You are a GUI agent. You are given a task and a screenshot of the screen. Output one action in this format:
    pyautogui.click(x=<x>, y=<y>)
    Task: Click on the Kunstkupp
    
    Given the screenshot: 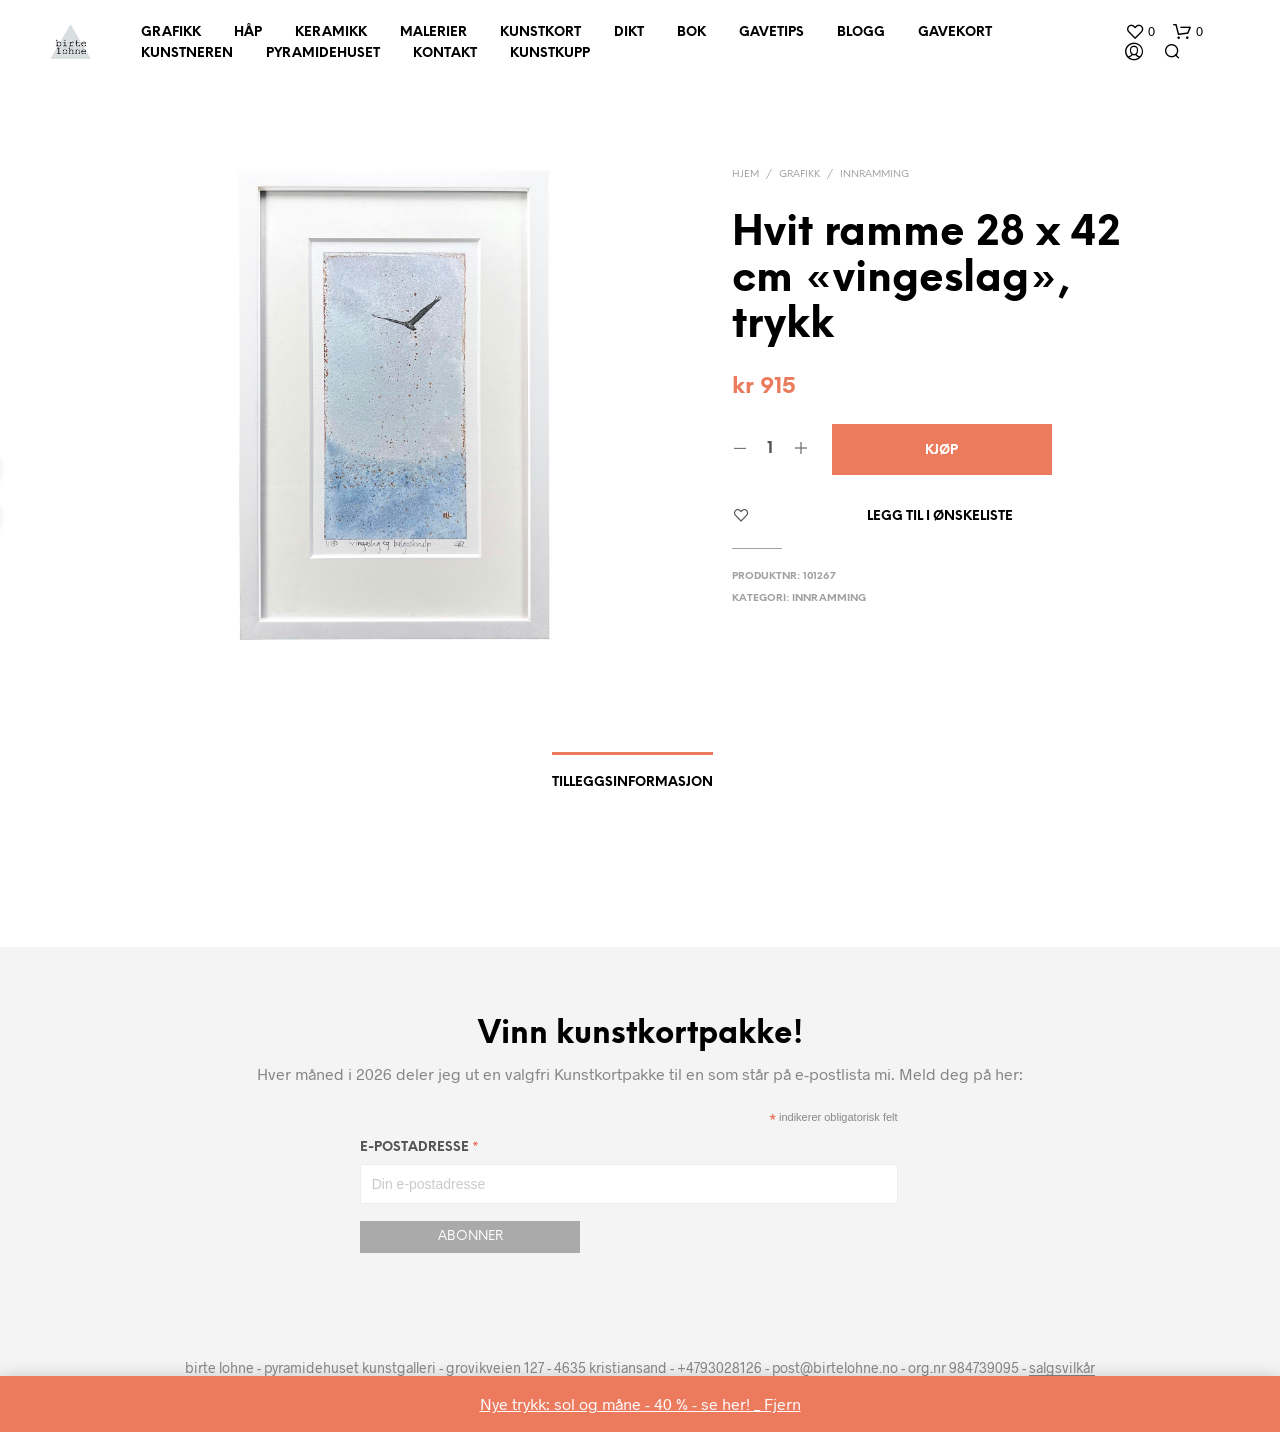 What is the action you would take?
    pyautogui.click(x=550, y=53)
    